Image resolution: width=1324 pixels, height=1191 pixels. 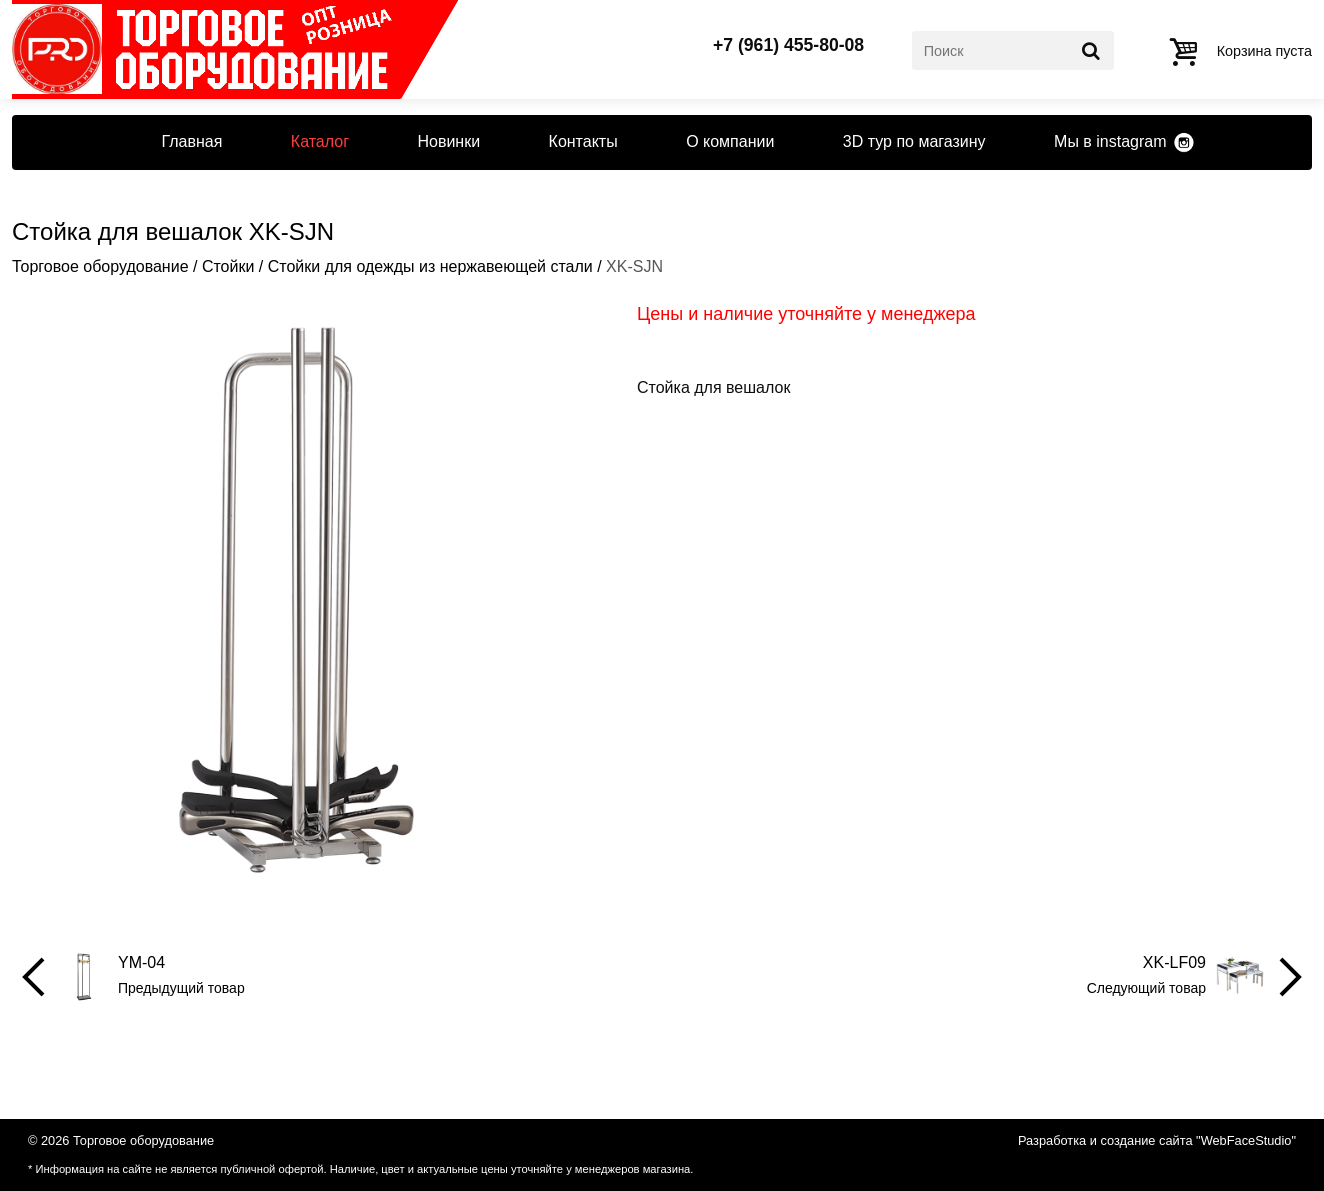 I want to click on Стойки для одежды из нержавеющей стали, so click(x=430, y=266).